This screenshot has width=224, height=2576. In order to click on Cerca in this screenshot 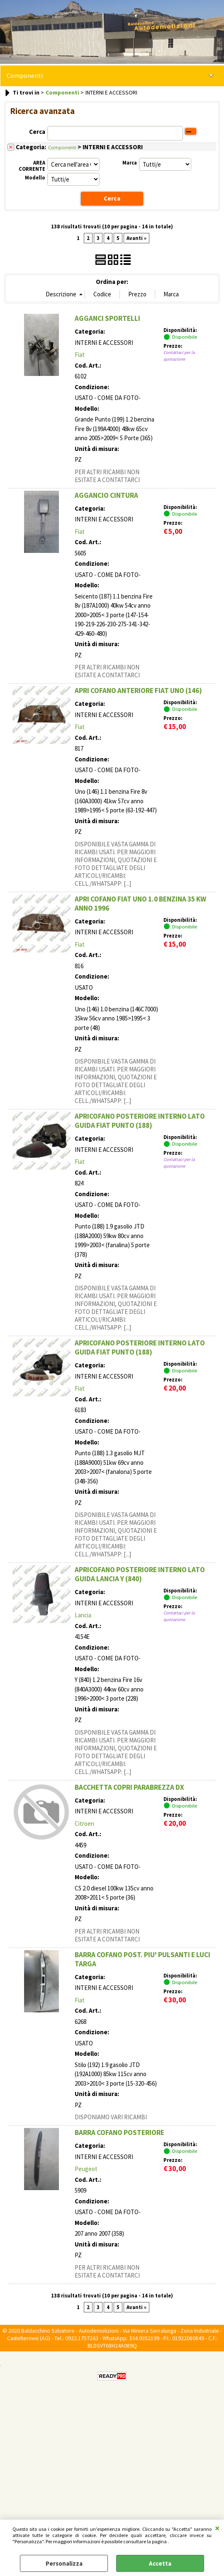, I will do `click(37, 132)`.